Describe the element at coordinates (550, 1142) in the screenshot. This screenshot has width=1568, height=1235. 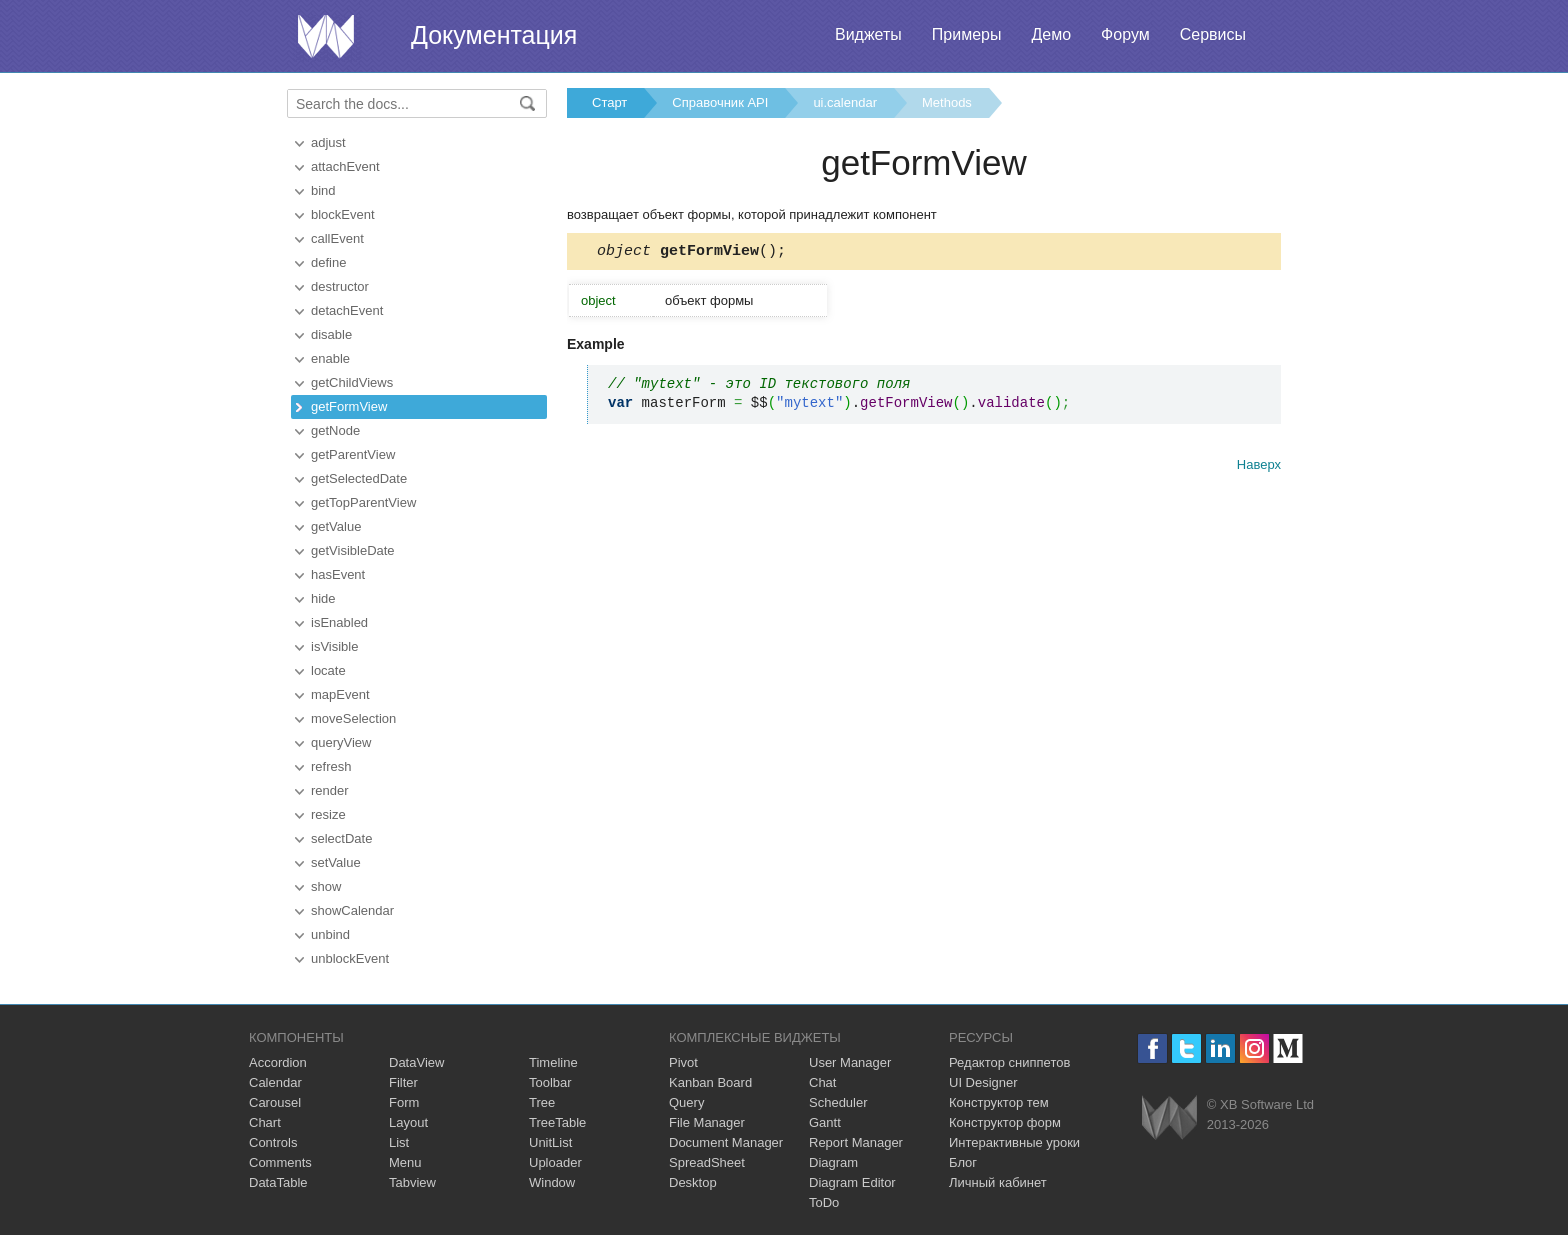
I see `UnitList` at that location.